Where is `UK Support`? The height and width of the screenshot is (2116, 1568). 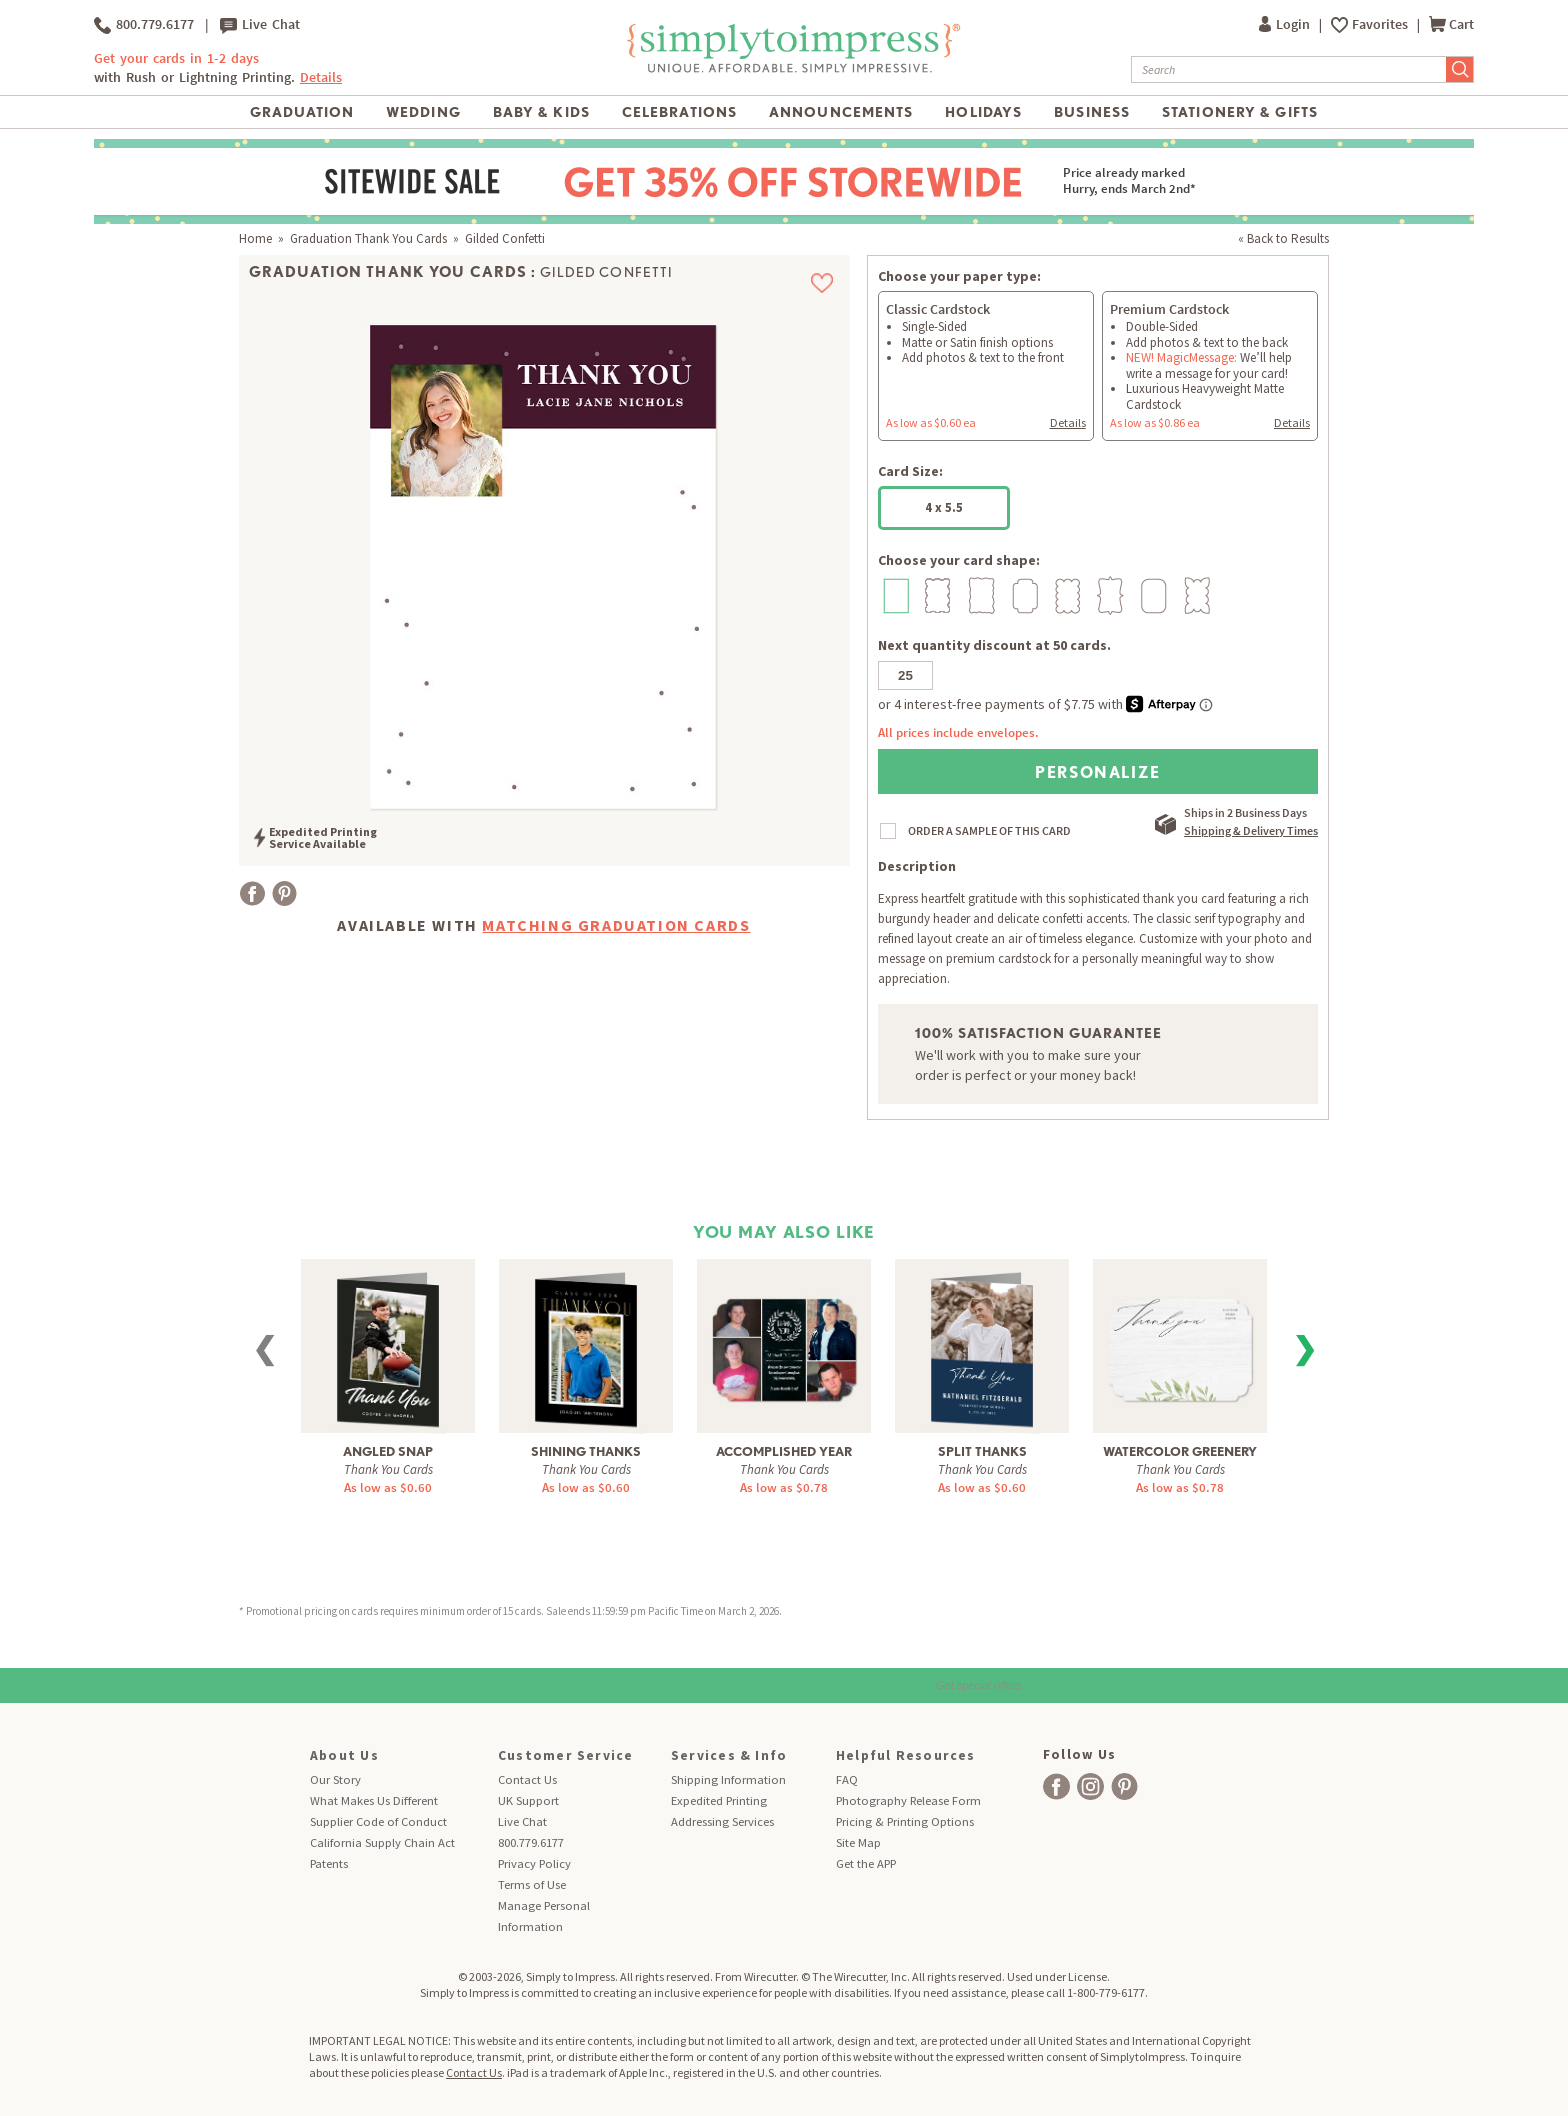
UK Support is located at coordinates (528, 1800).